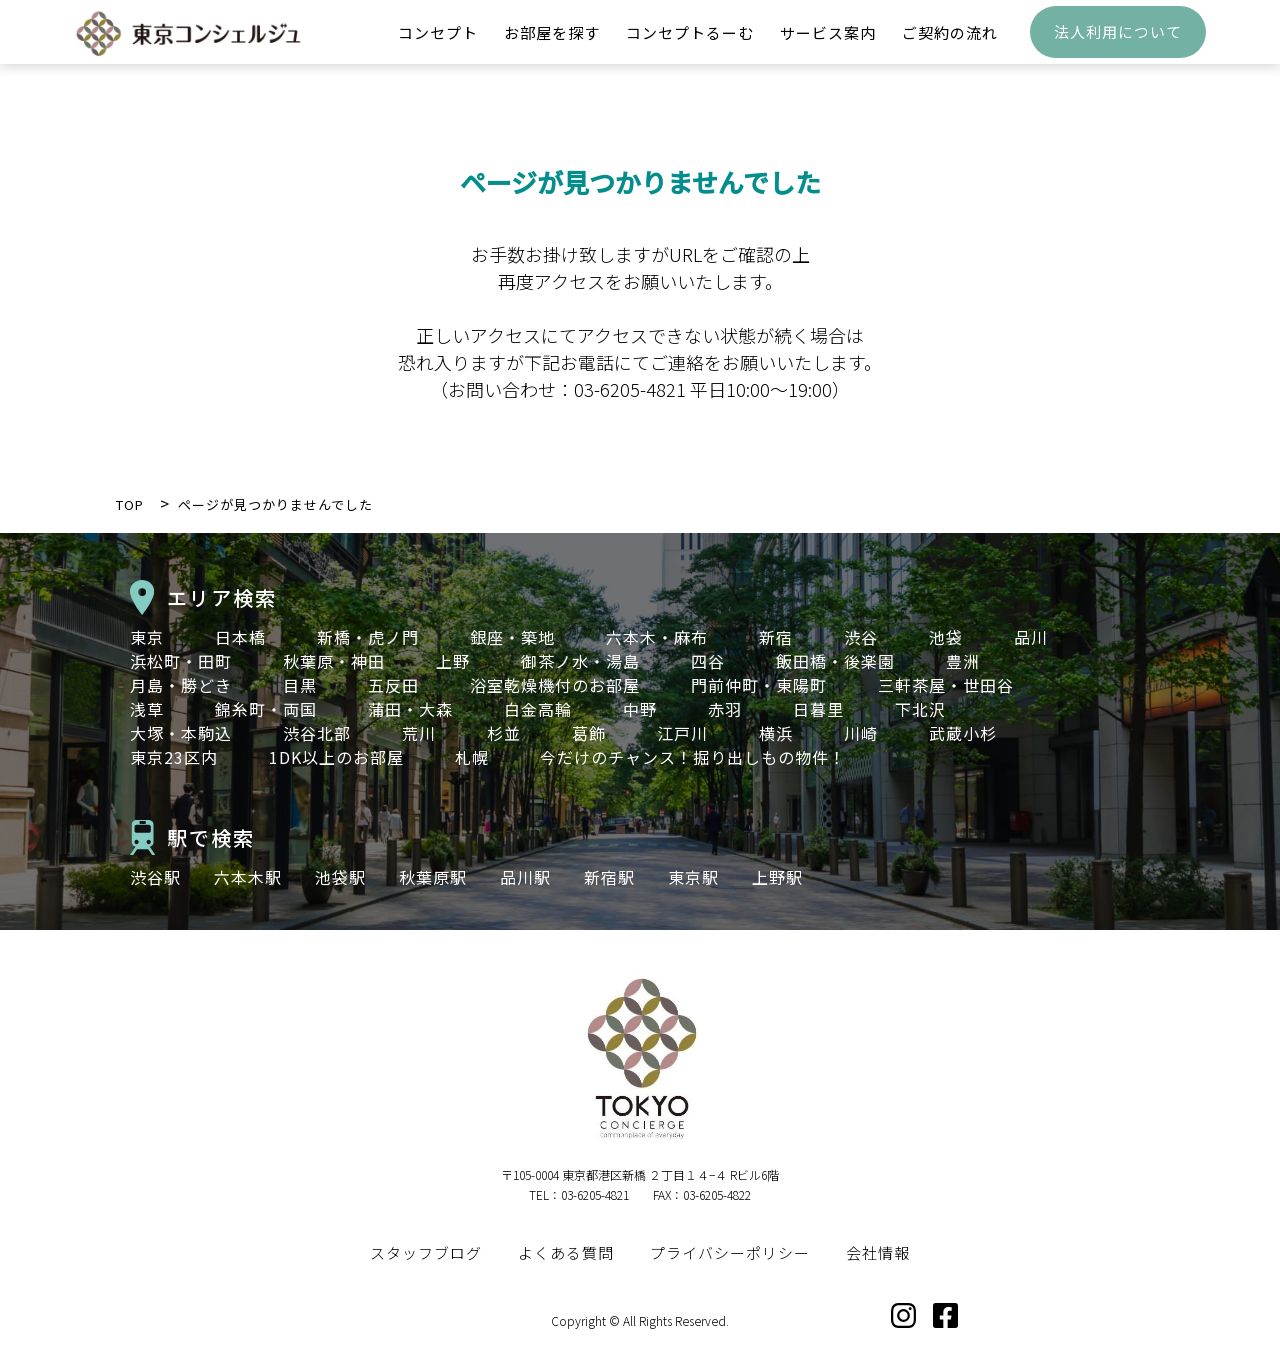  Describe the element at coordinates (818, 709) in the screenshot. I see `日暮里` at that location.